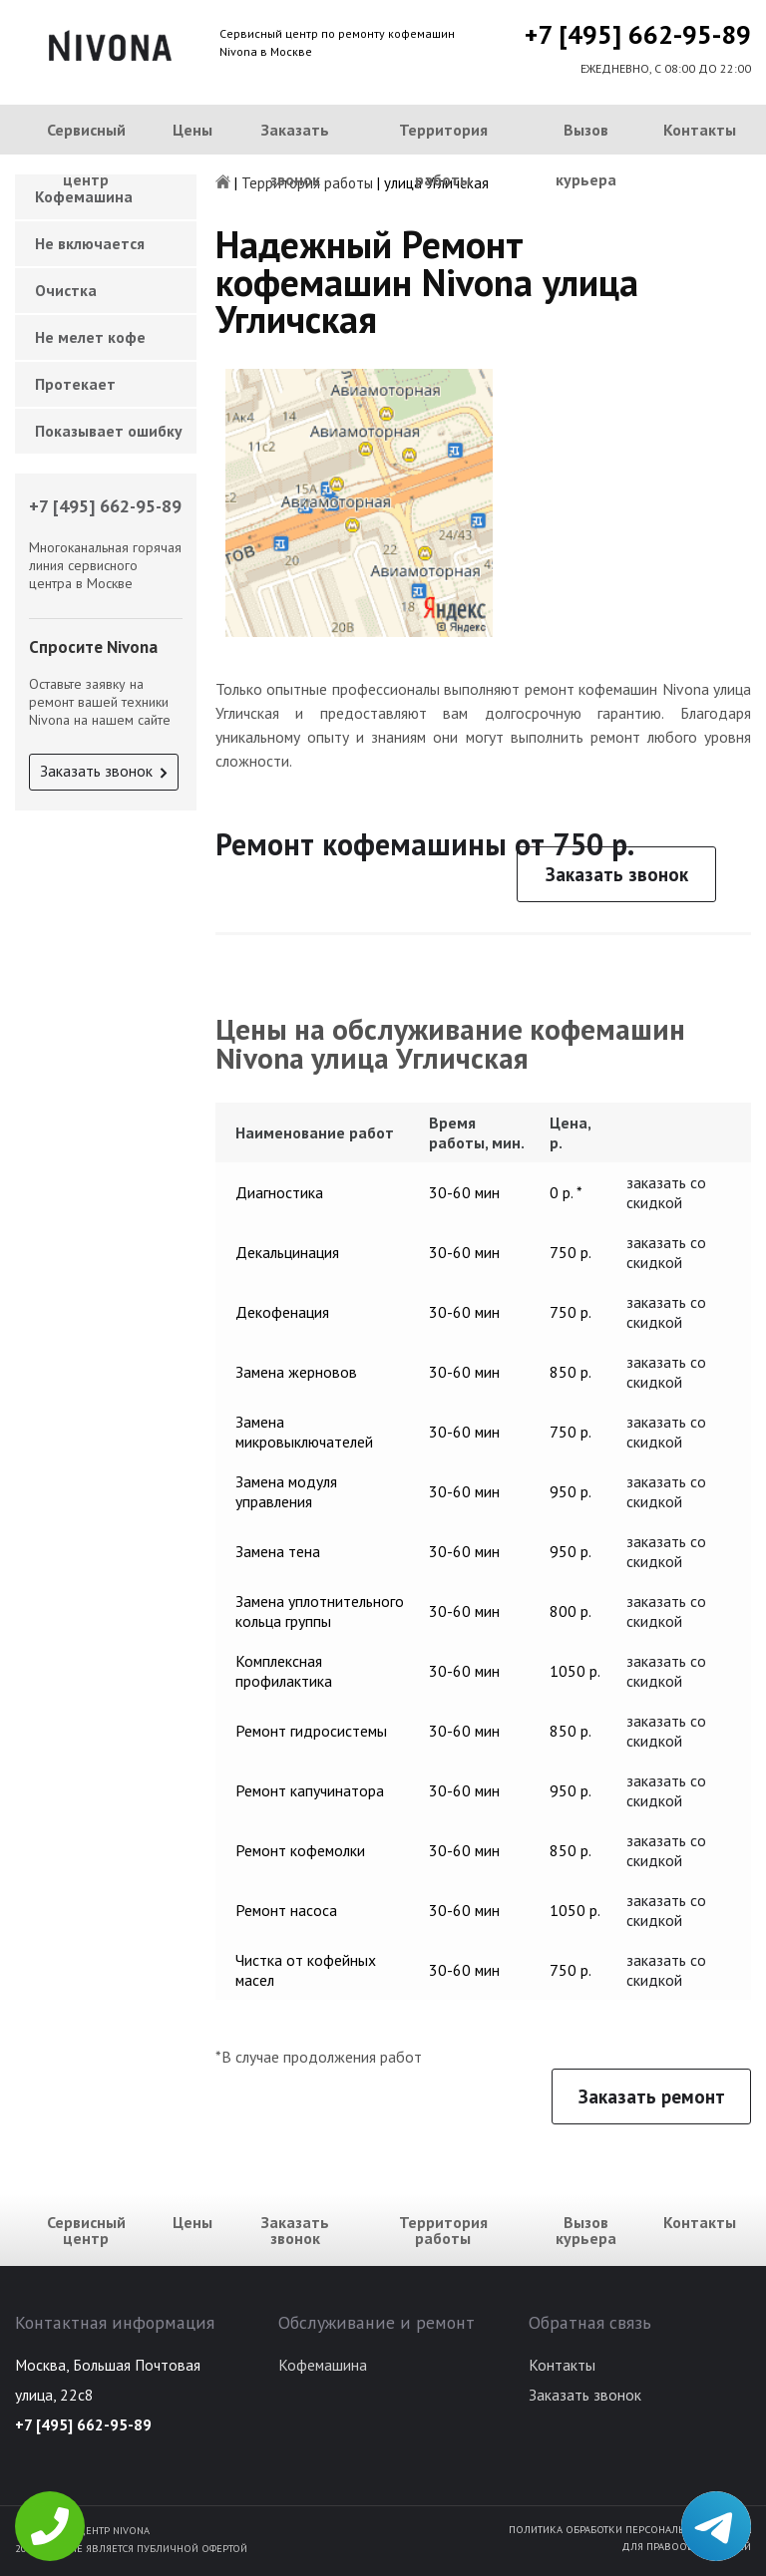  What do you see at coordinates (90, 243) in the screenshot?
I see `Не включается` at bounding box center [90, 243].